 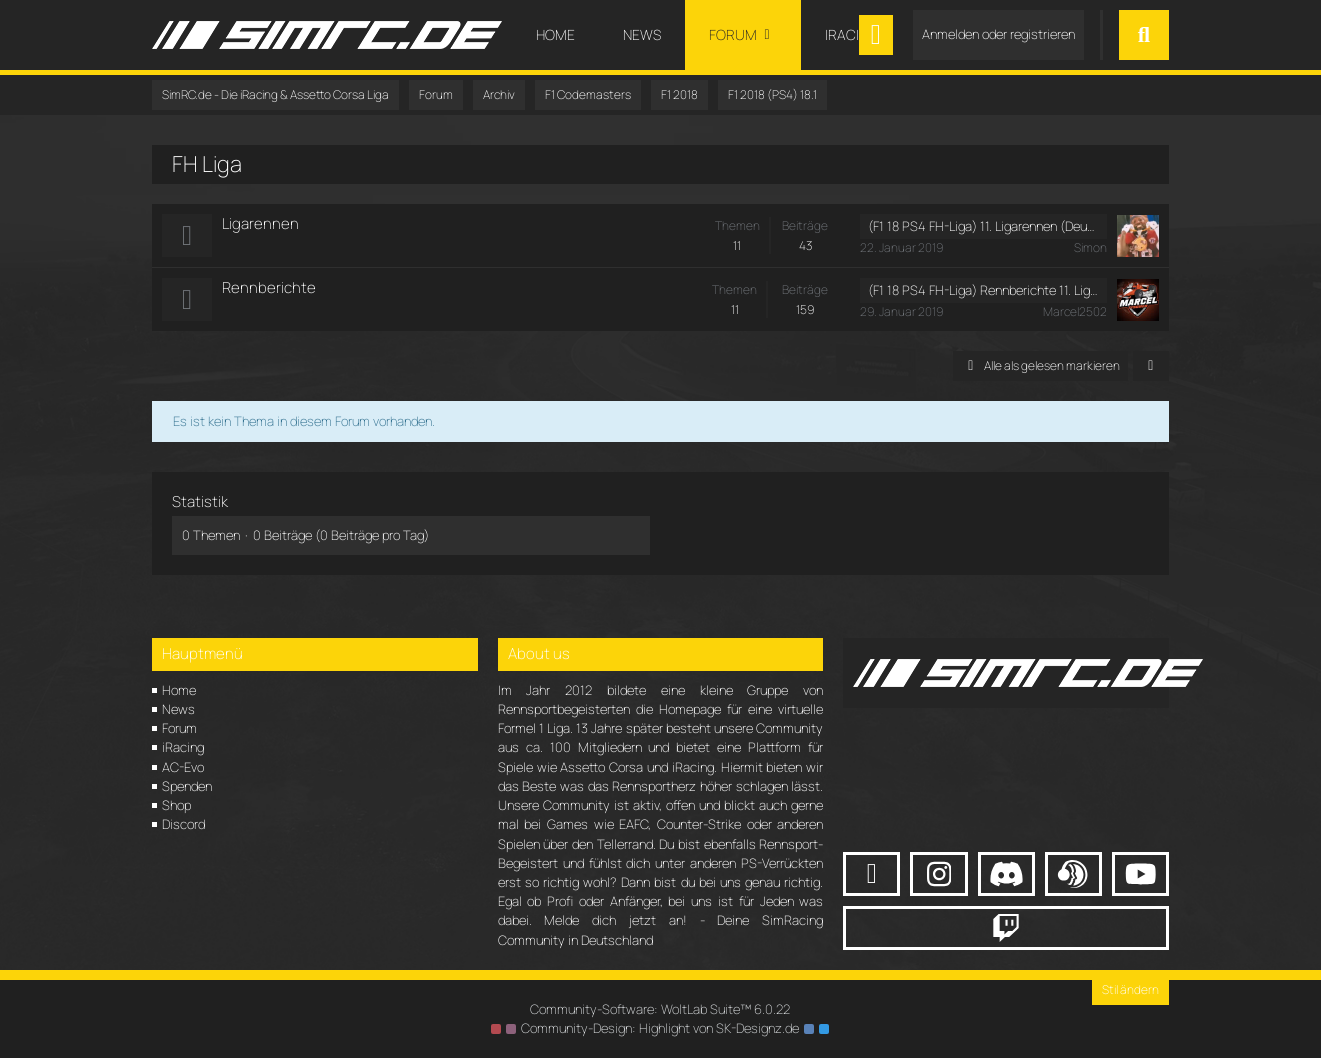 I want to click on Stil ändern, so click(x=1130, y=989).